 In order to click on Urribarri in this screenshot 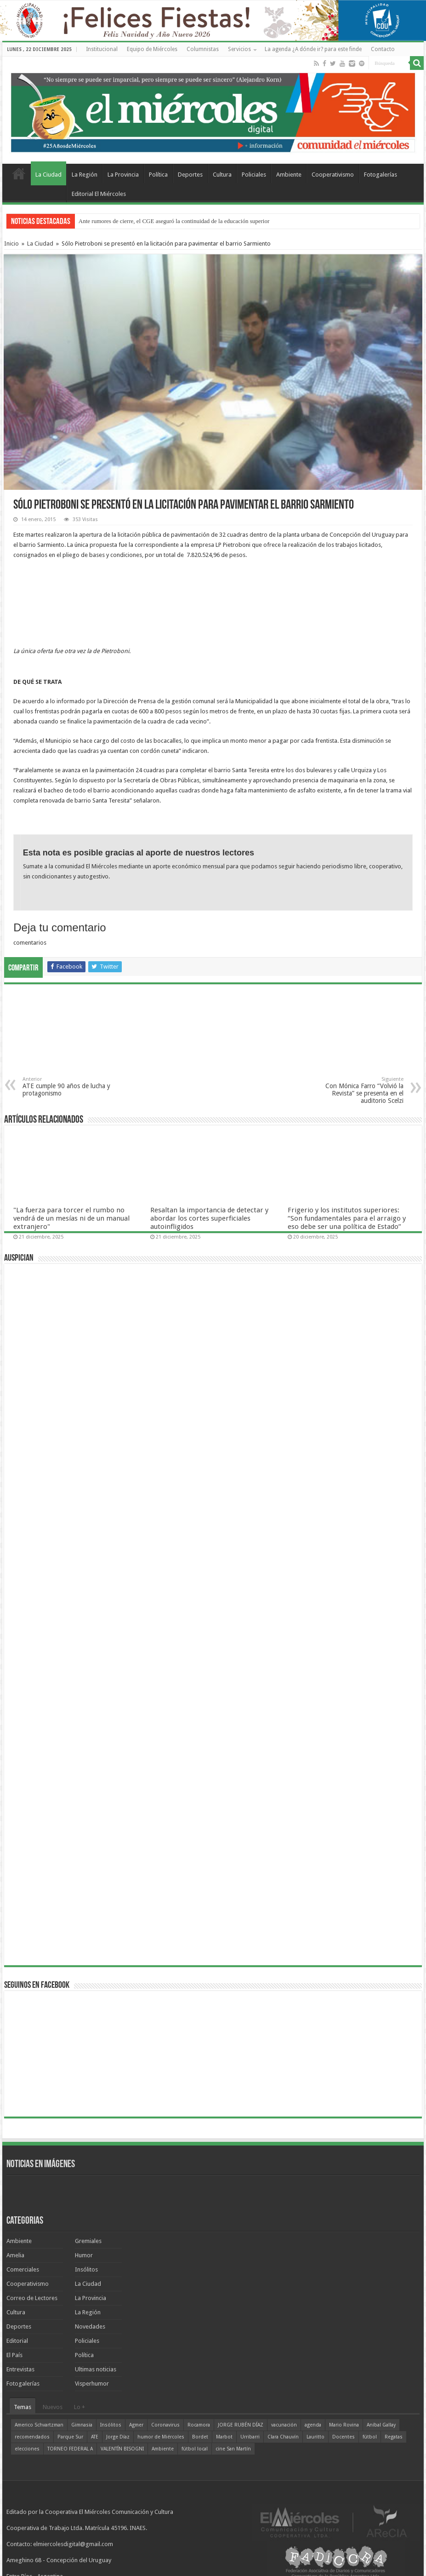, I will do `click(250, 2437)`.